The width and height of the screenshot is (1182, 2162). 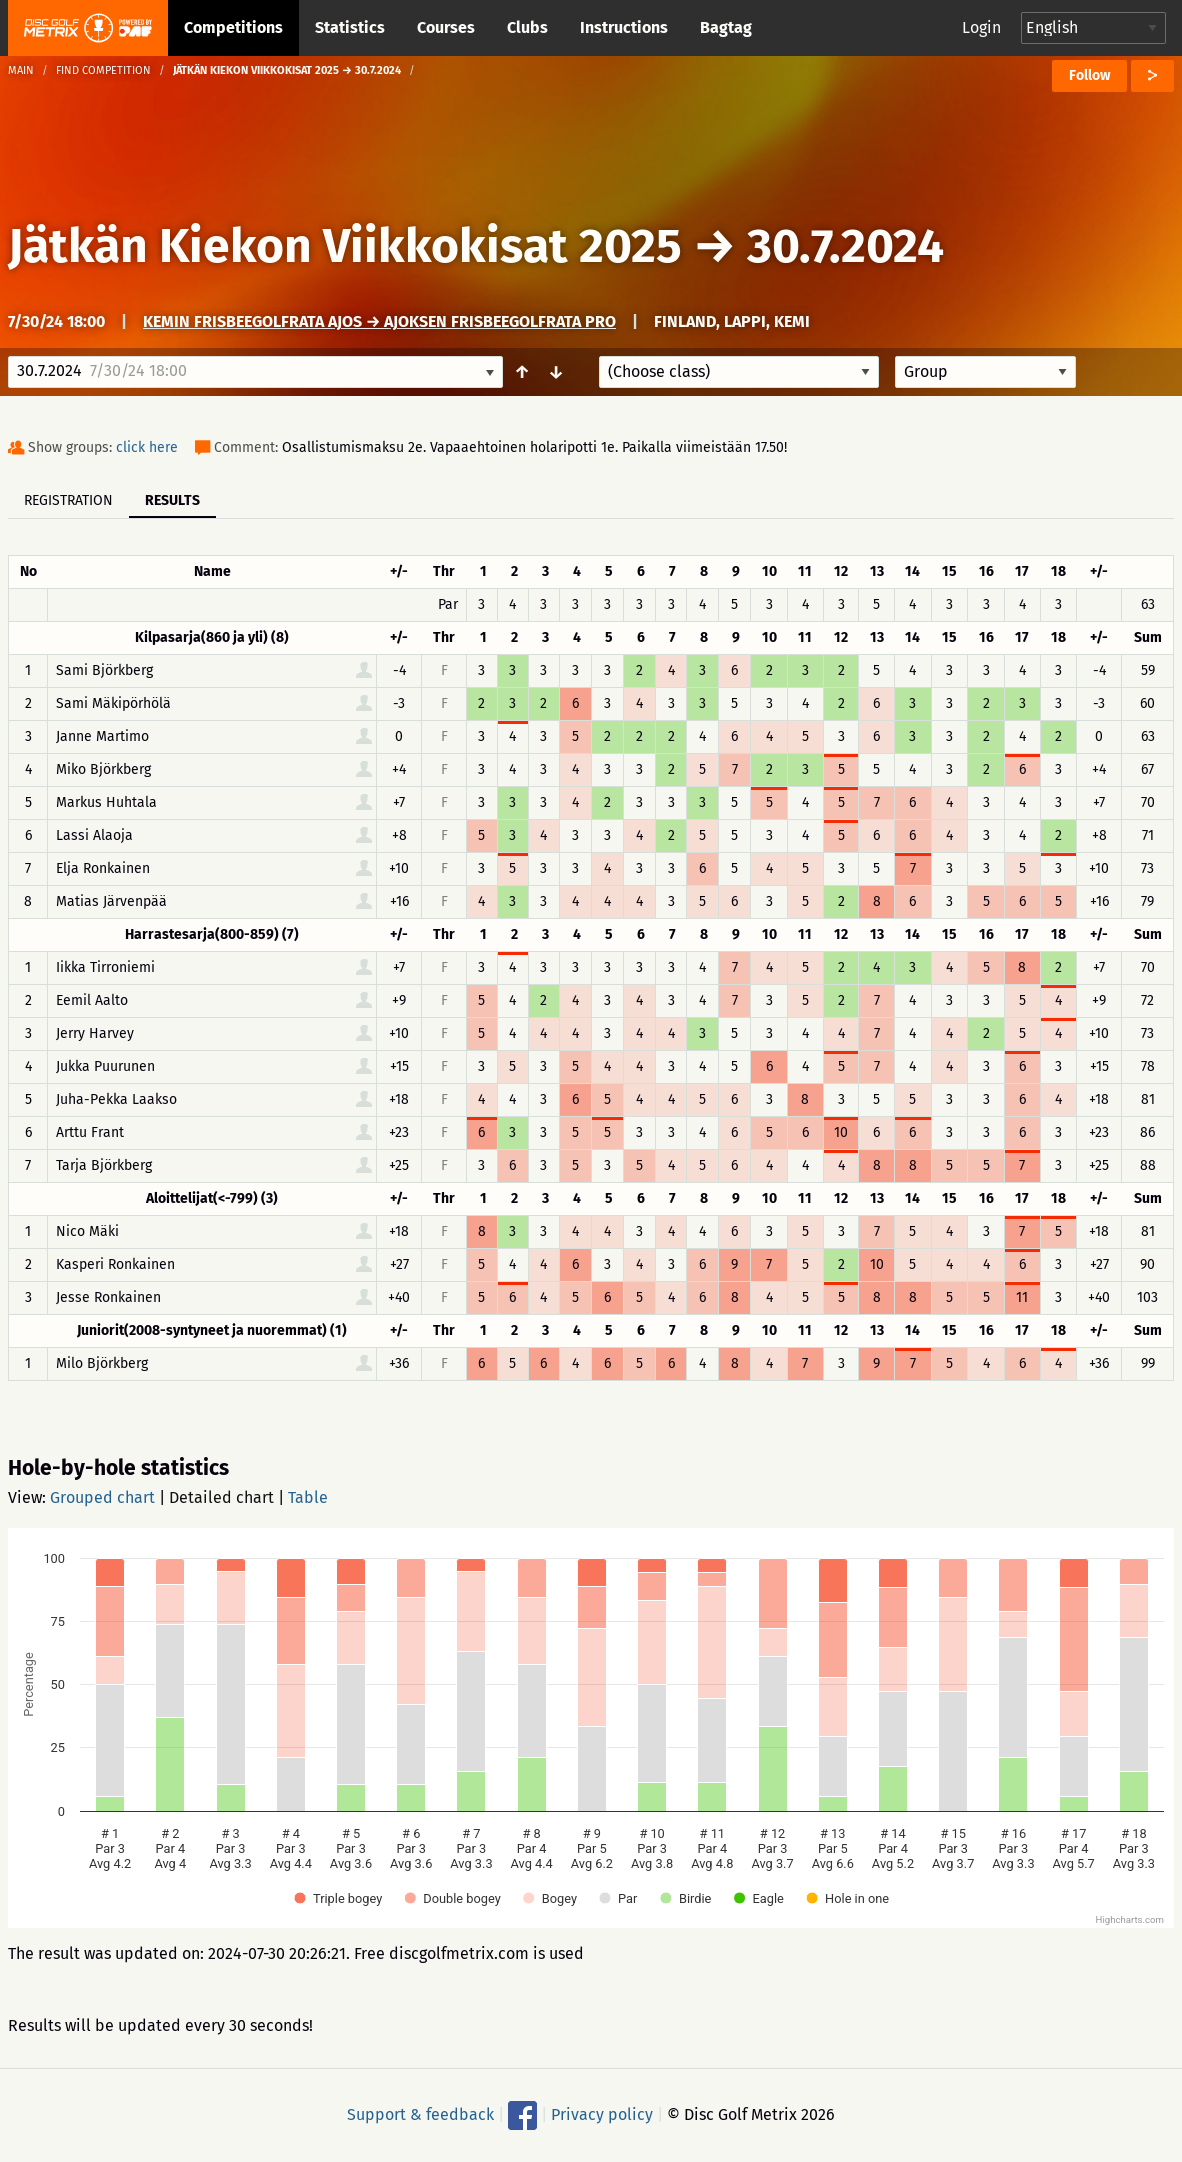 I want to click on Statistics, so click(x=350, y=27).